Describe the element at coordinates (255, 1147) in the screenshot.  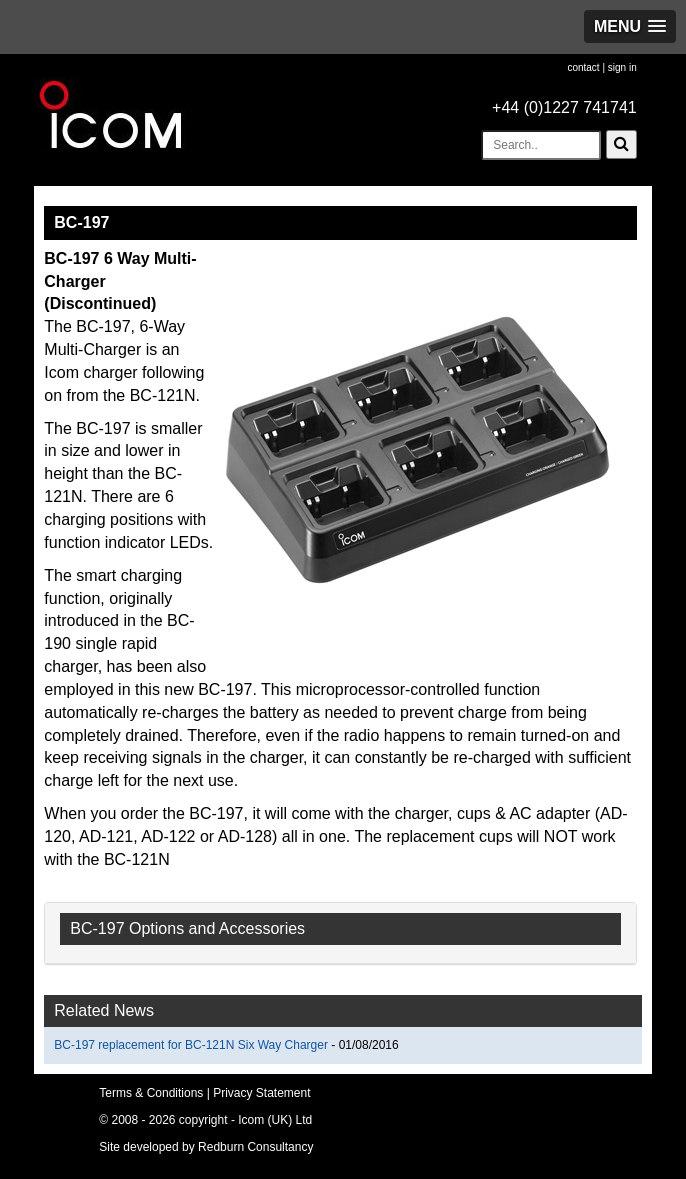
I see `Redburn Consultancy` at that location.